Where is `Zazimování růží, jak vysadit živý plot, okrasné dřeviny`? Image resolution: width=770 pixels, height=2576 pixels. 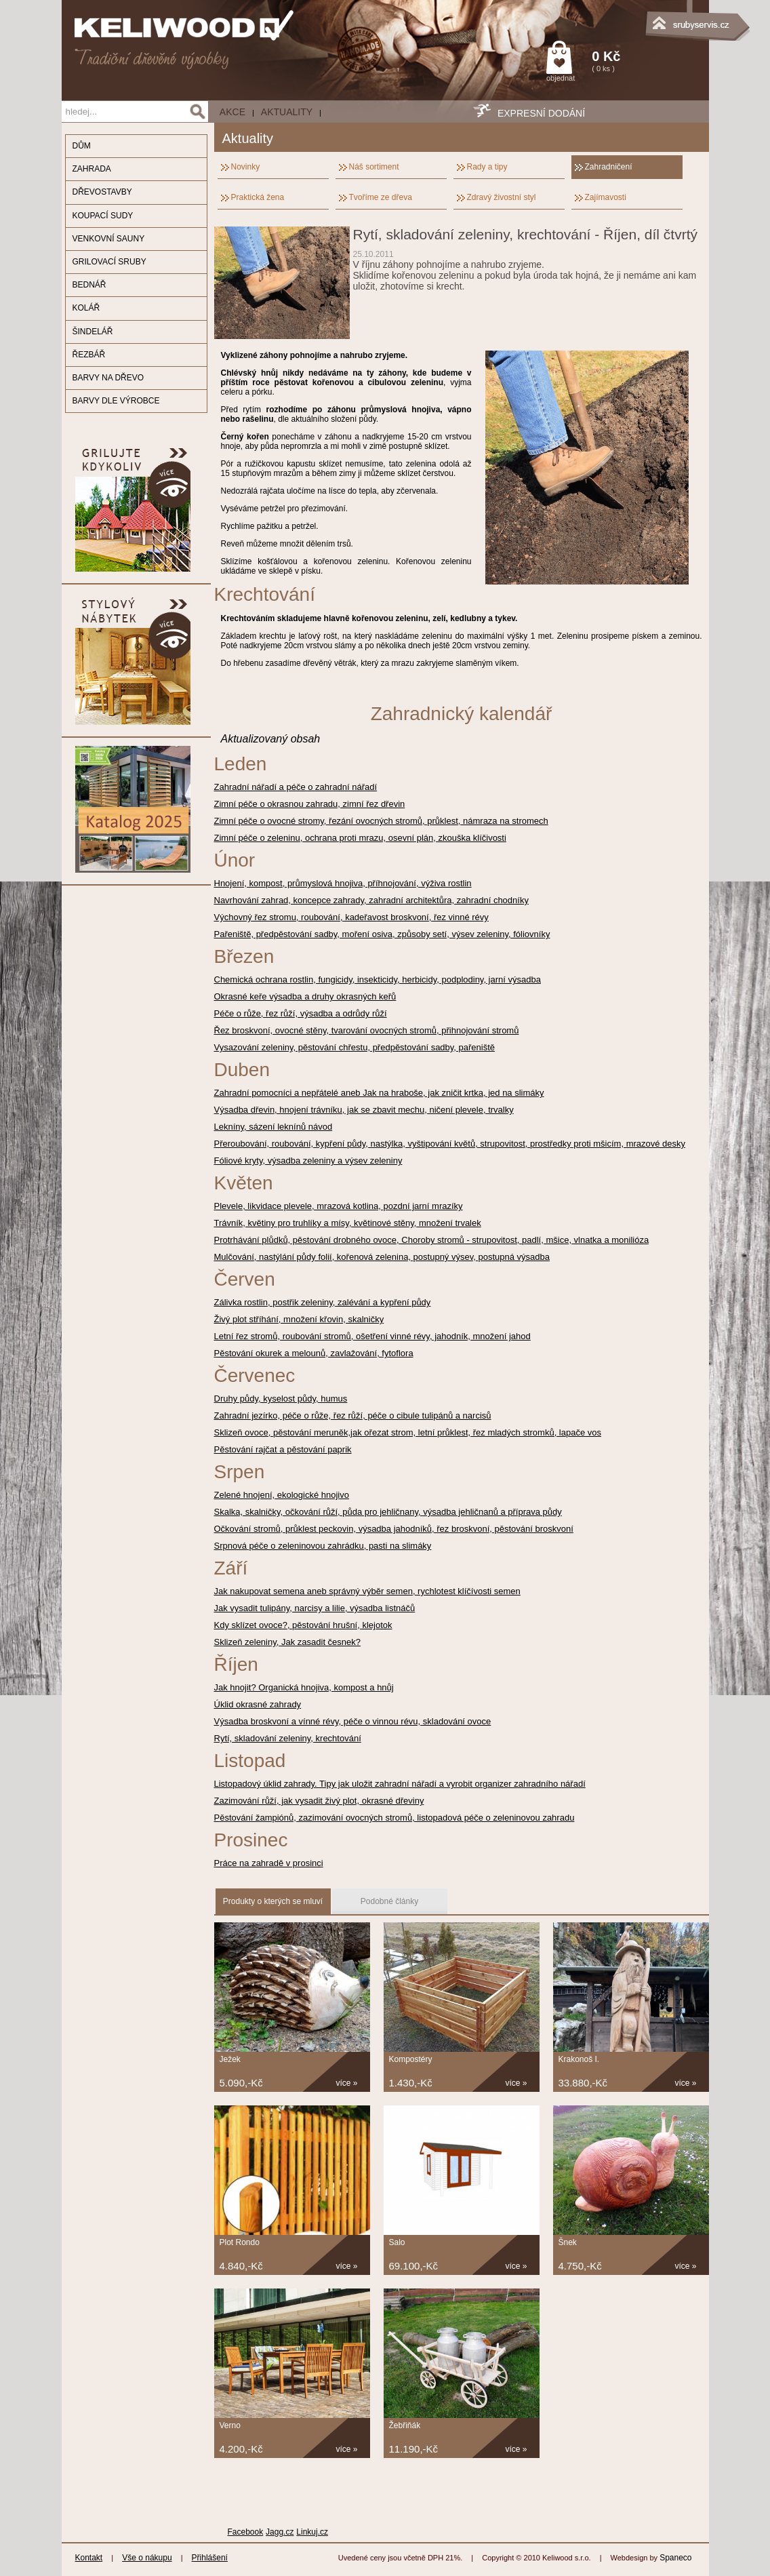 Zazimování růží, jak vysadit živý plot, okrasné dřeviny is located at coordinates (319, 1801).